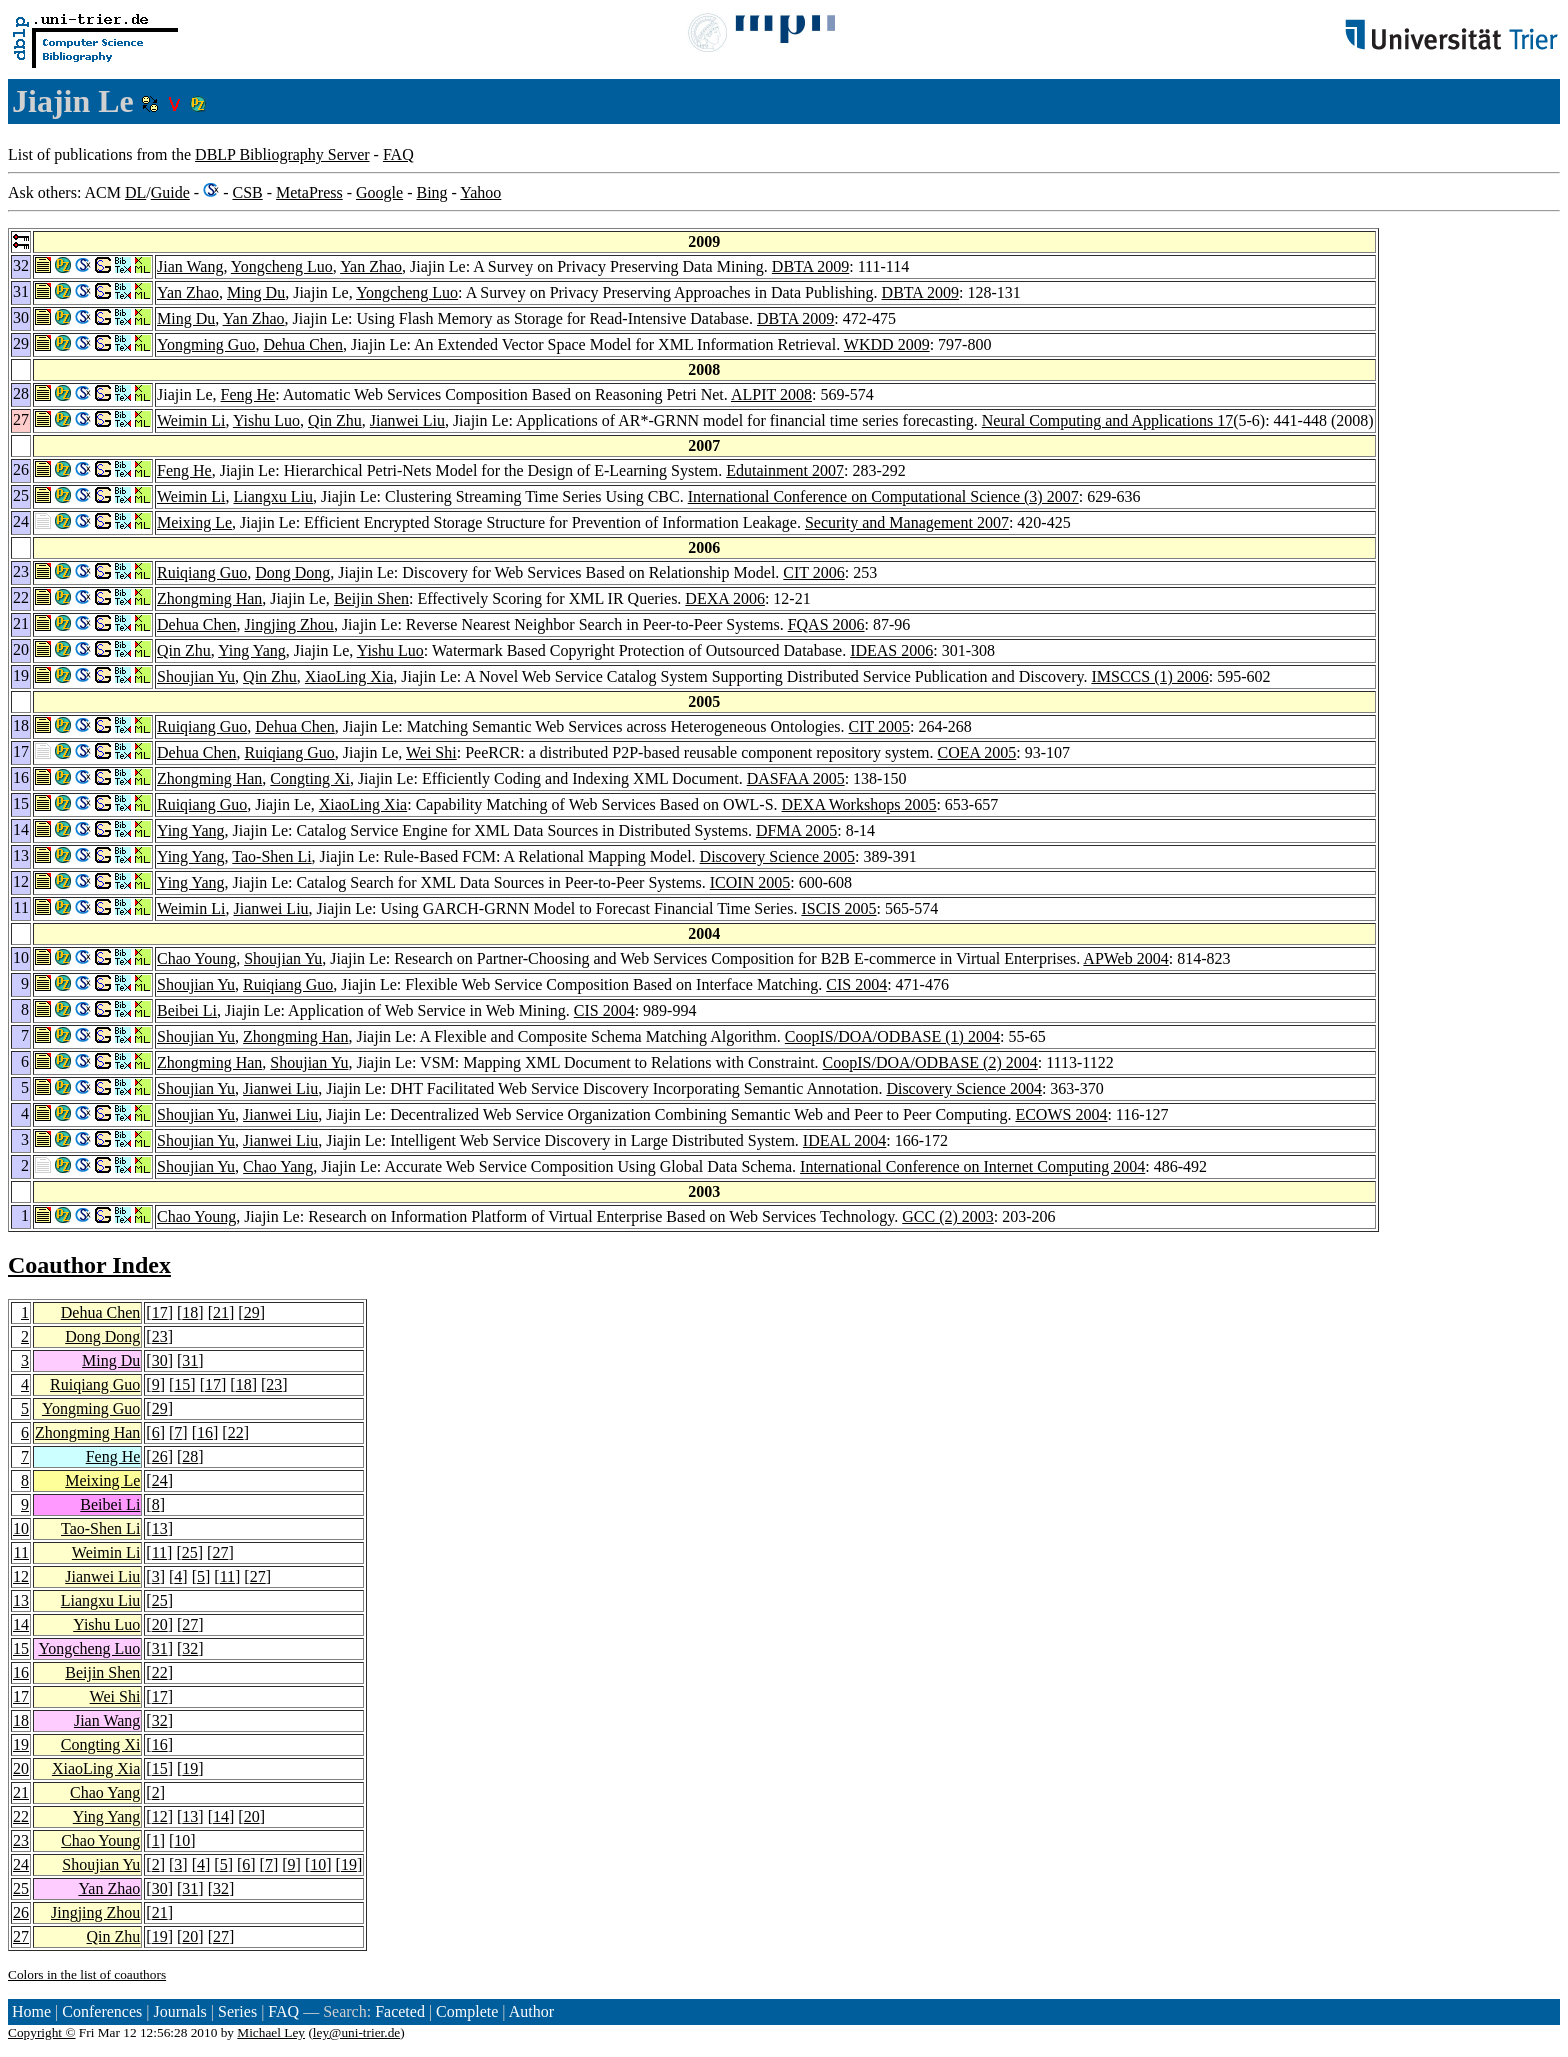 The height and width of the screenshot is (2057, 1568). Describe the element at coordinates (21, 1744) in the screenshot. I see `19` at that location.